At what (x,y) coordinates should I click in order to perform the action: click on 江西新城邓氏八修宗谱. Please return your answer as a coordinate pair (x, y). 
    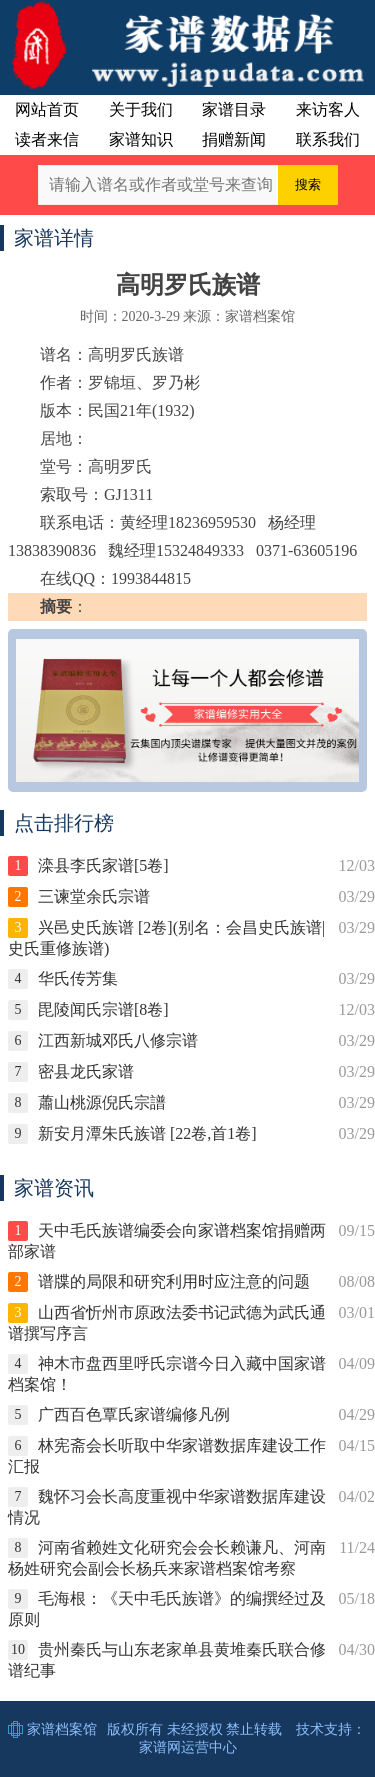
    Looking at the image, I should click on (118, 1040).